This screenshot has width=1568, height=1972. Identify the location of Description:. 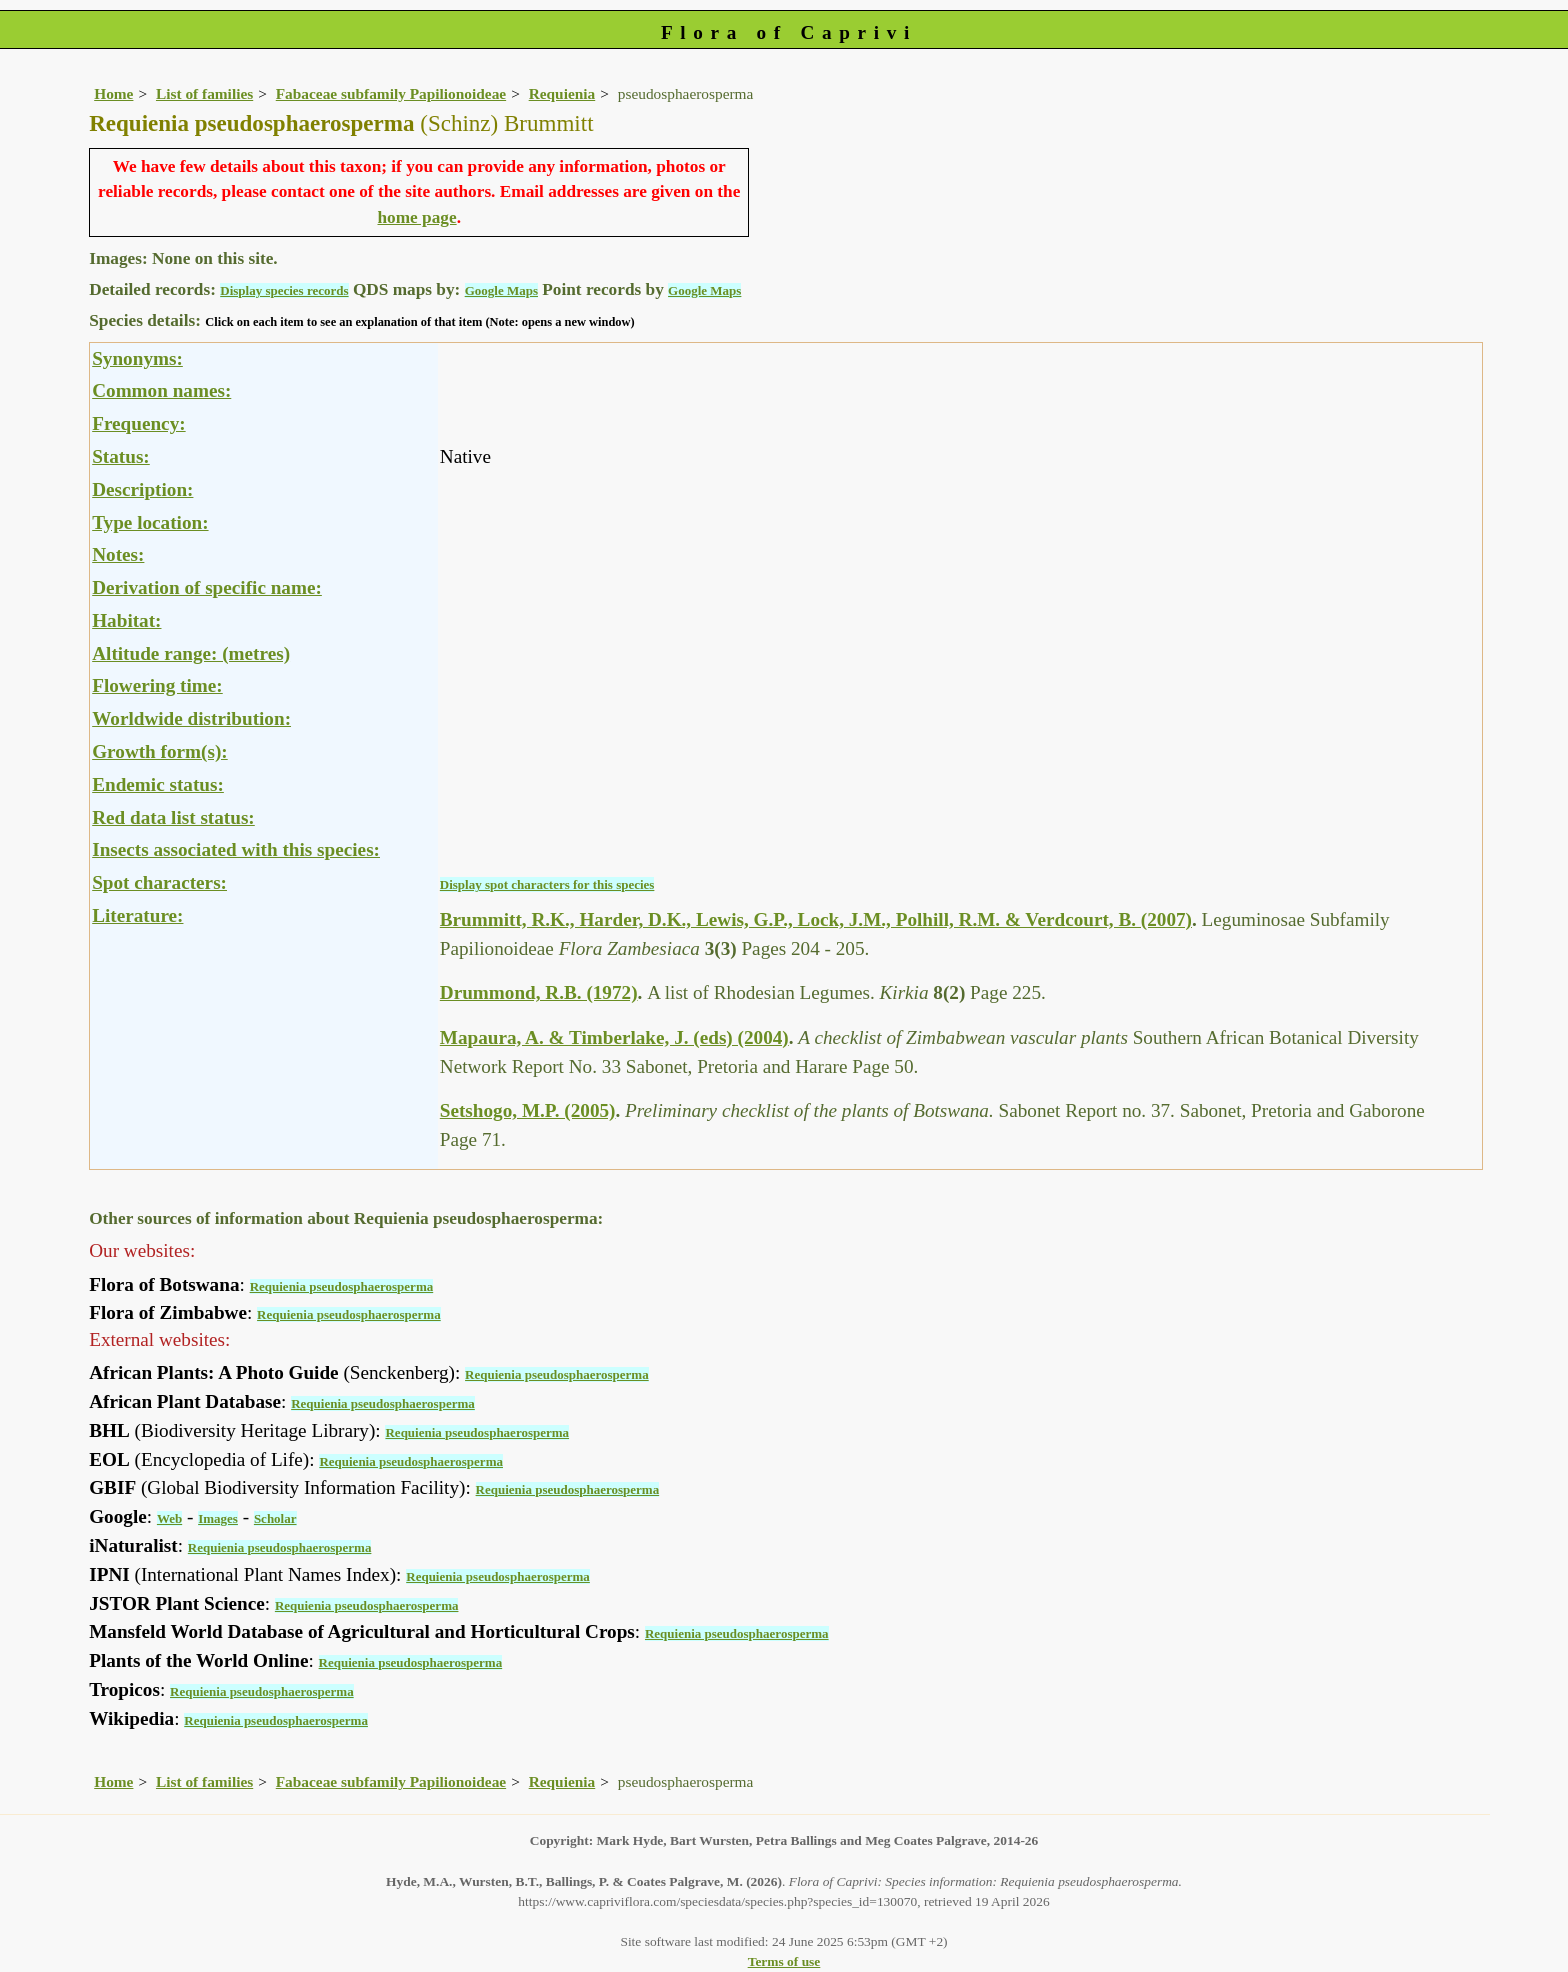
(142, 489).